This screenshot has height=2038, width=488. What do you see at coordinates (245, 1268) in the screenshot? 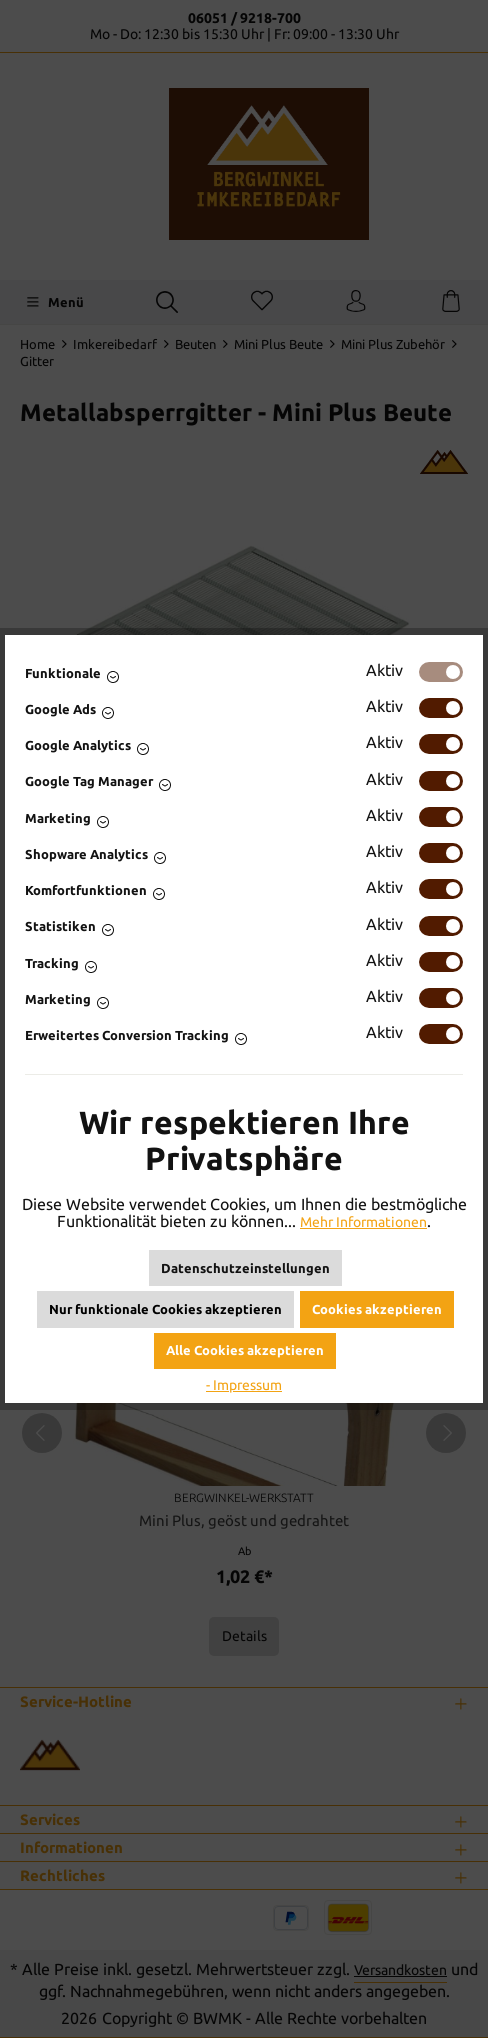
I see `Datenschutzeinstellungen` at bounding box center [245, 1268].